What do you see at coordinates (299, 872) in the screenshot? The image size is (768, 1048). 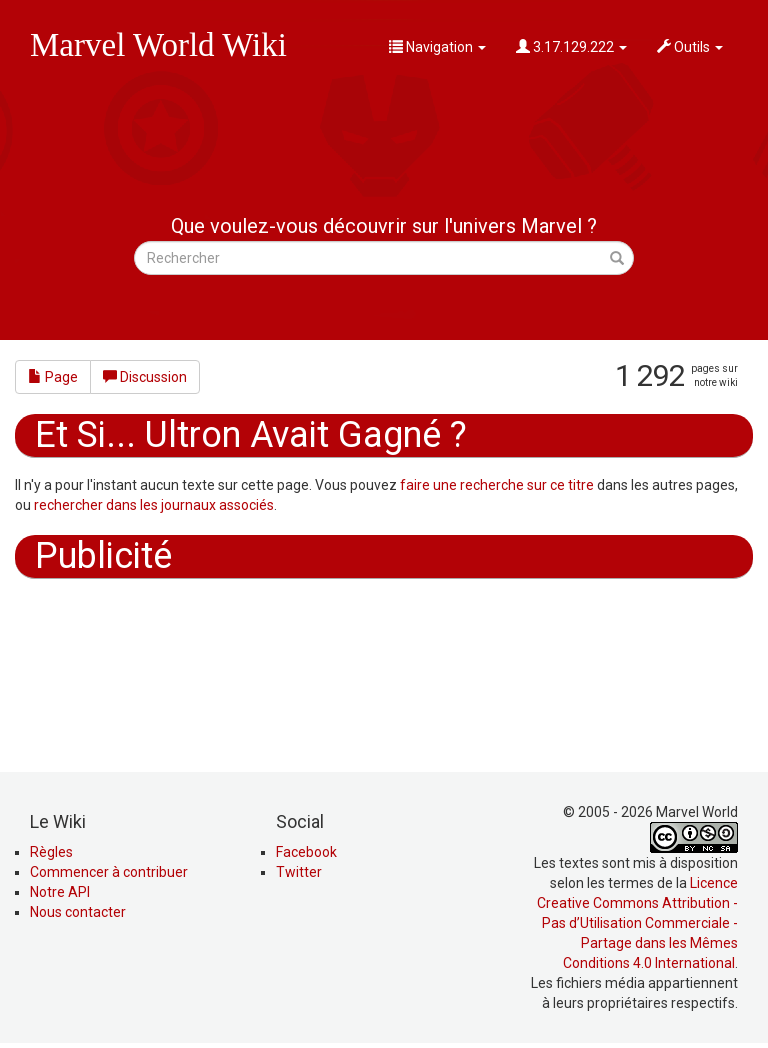 I see `Twitter` at bounding box center [299, 872].